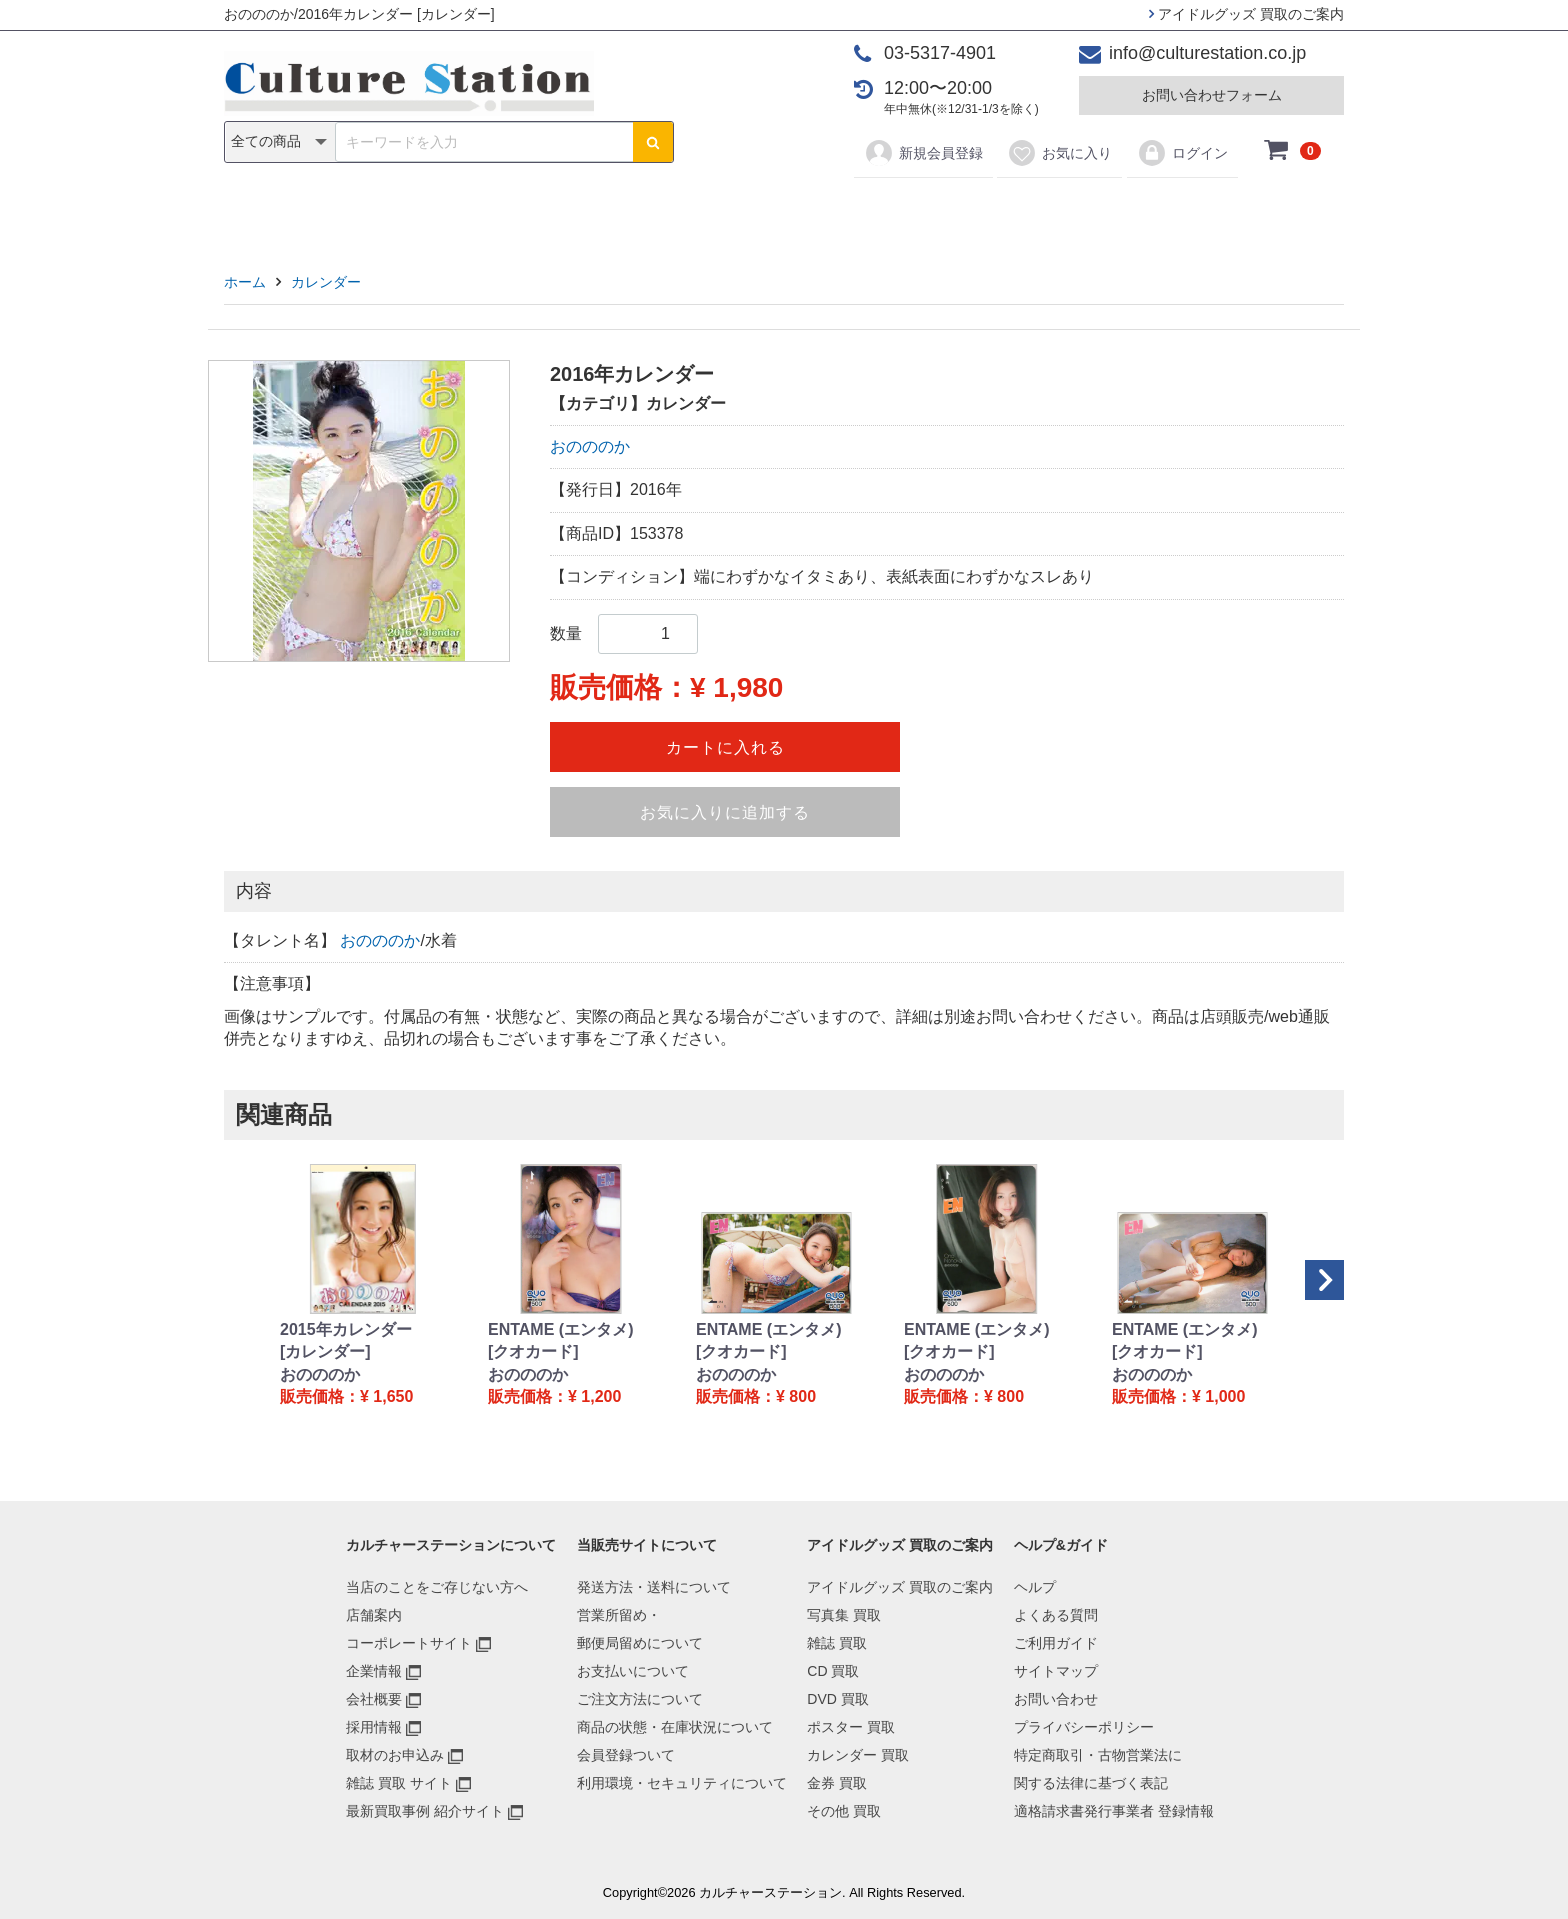 The height and width of the screenshot is (1919, 1568). What do you see at coordinates (1059, 153) in the screenshot?
I see `お気に入り` at bounding box center [1059, 153].